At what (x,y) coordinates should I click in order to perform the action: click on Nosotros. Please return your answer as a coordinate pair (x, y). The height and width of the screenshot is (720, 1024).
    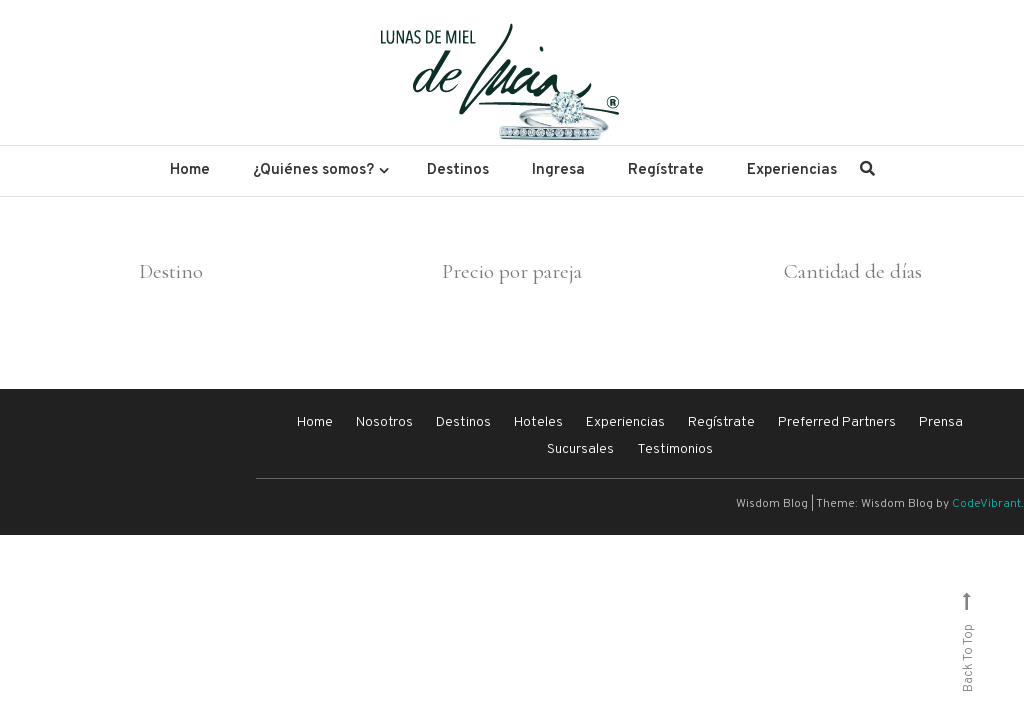
    Looking at the image, I should click on (384, 422).